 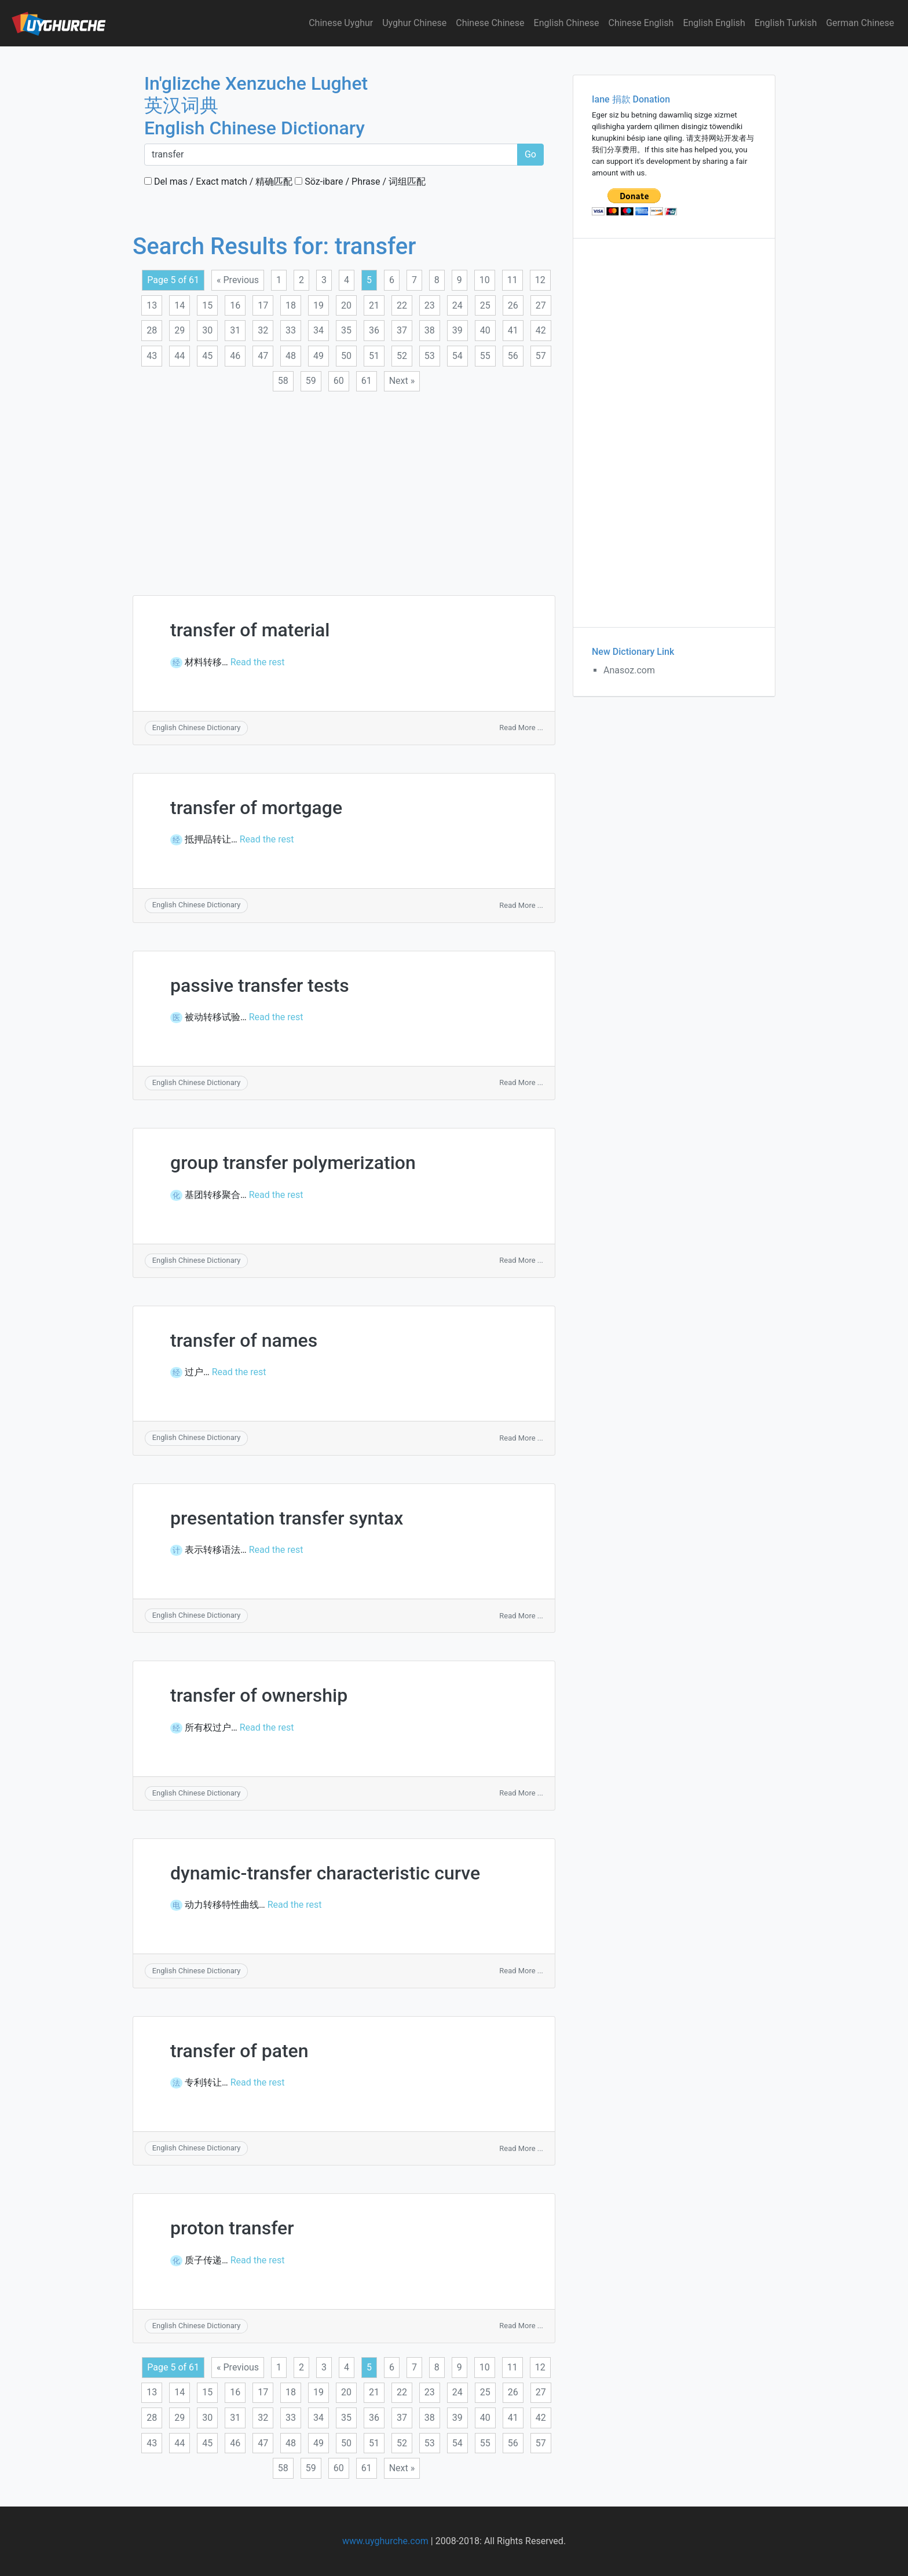 I want to click on English Turkish, so click(x=786, y=22).